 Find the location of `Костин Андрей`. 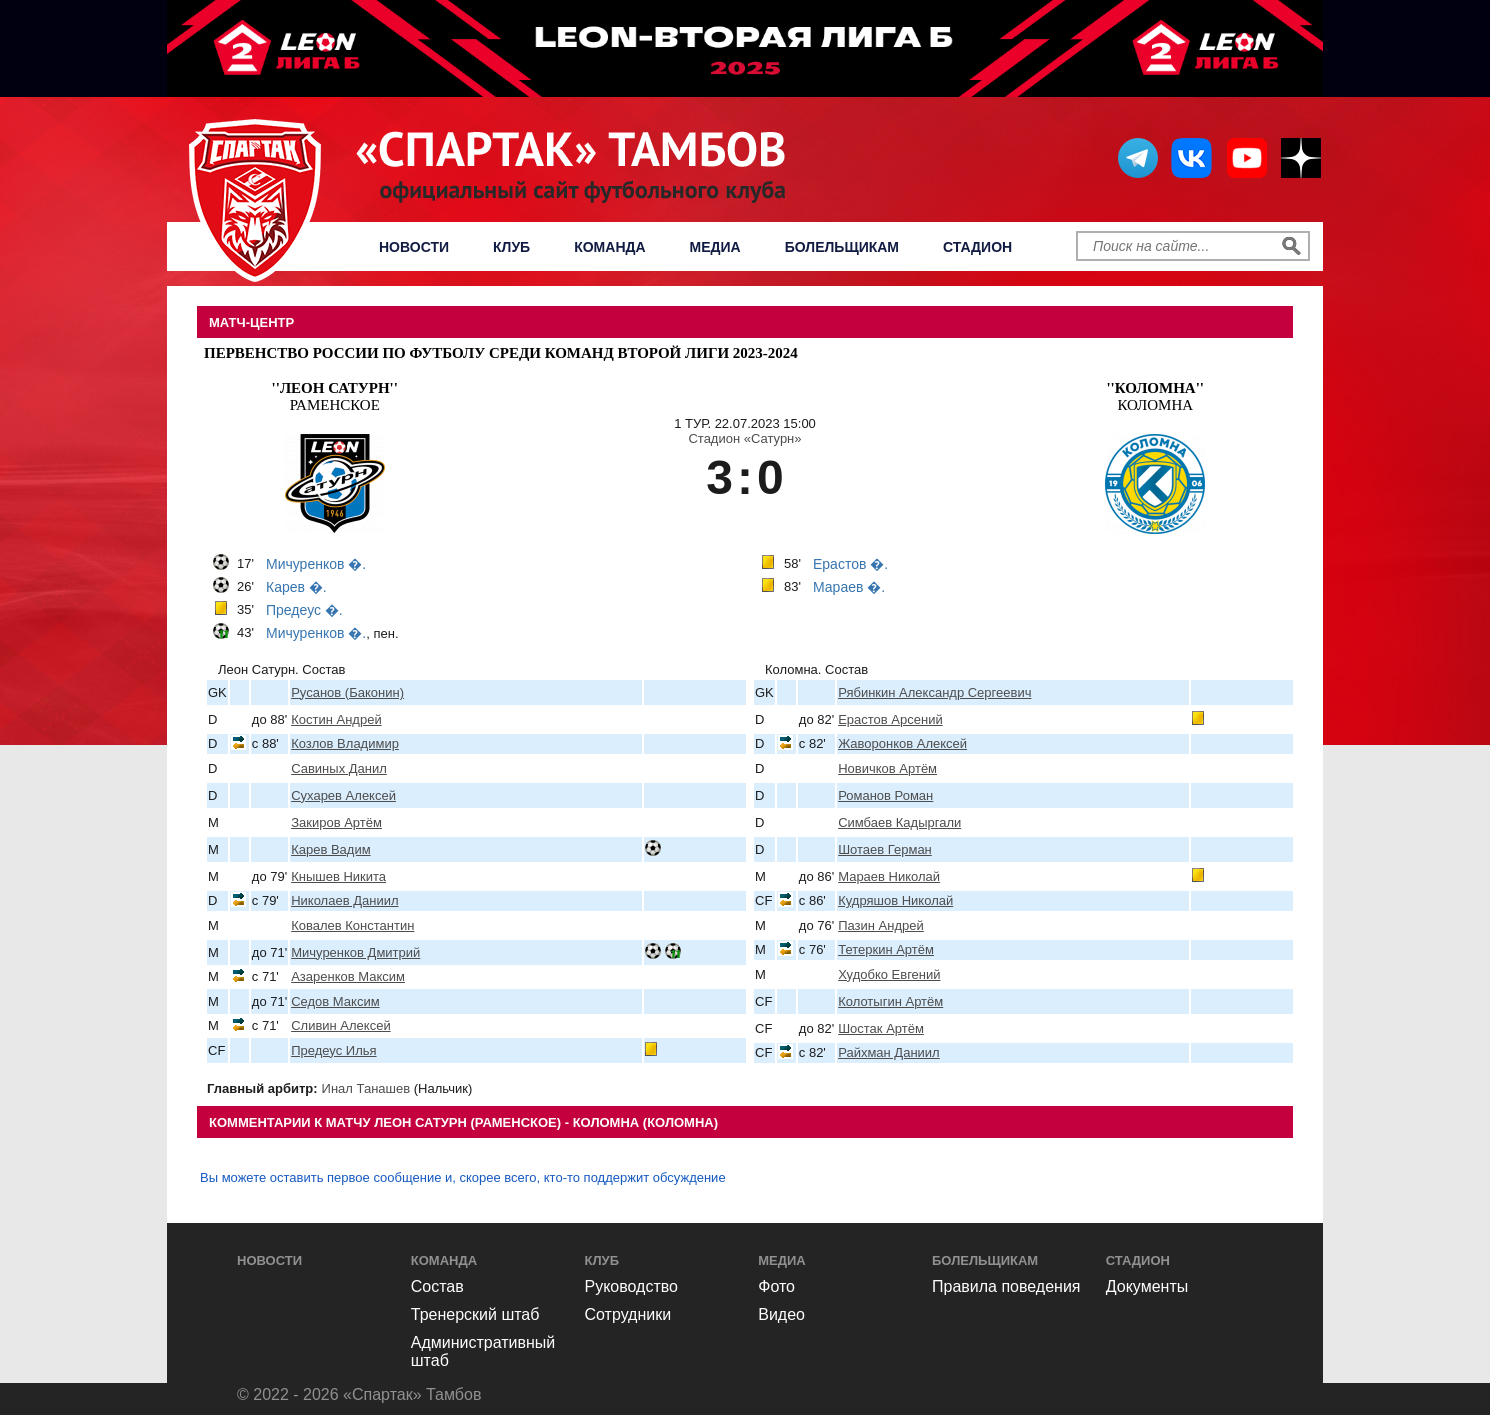

Костин Андрей is located at coordinates (336, 719).